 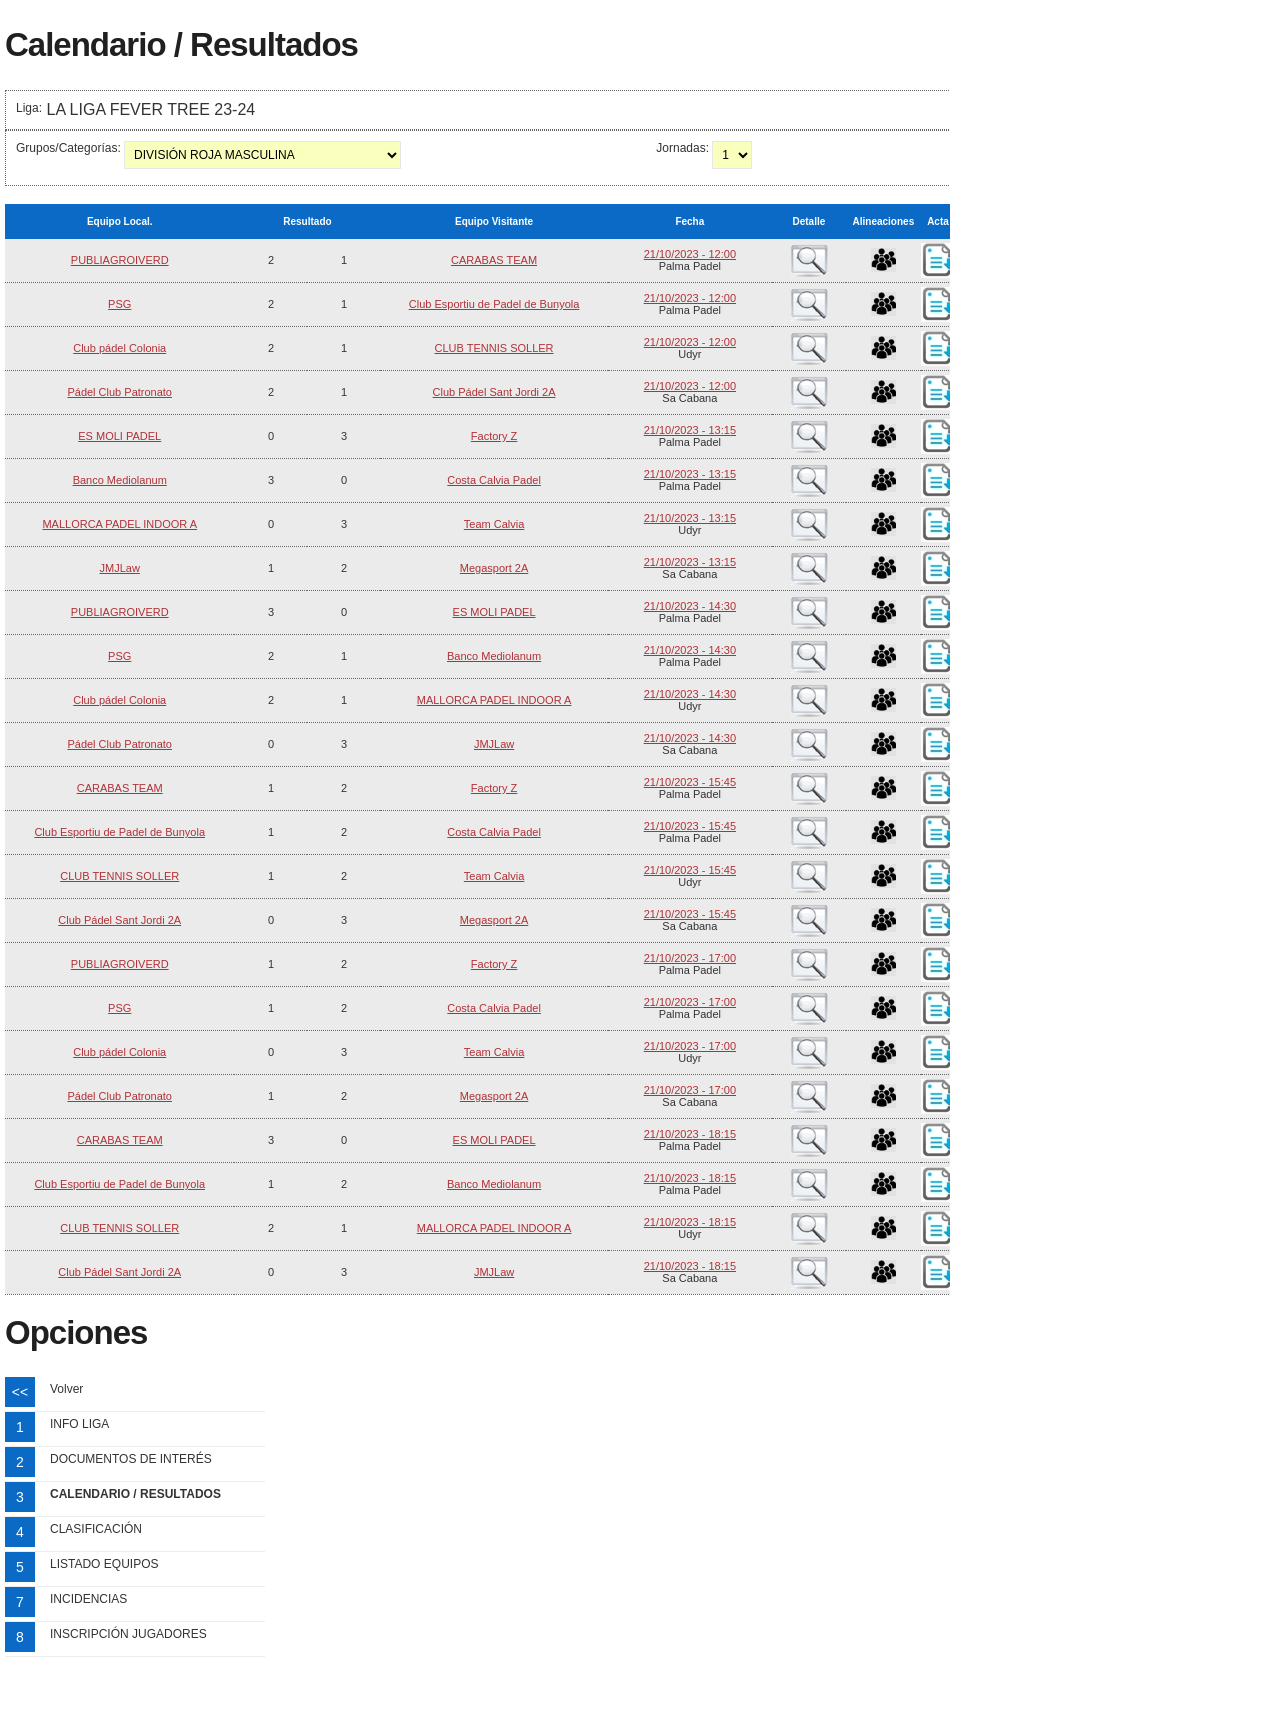 What do you see at coordinates (494, 260) in the screenshot?
I see `CARABAS TEAM` at bounding box center [494, 260].